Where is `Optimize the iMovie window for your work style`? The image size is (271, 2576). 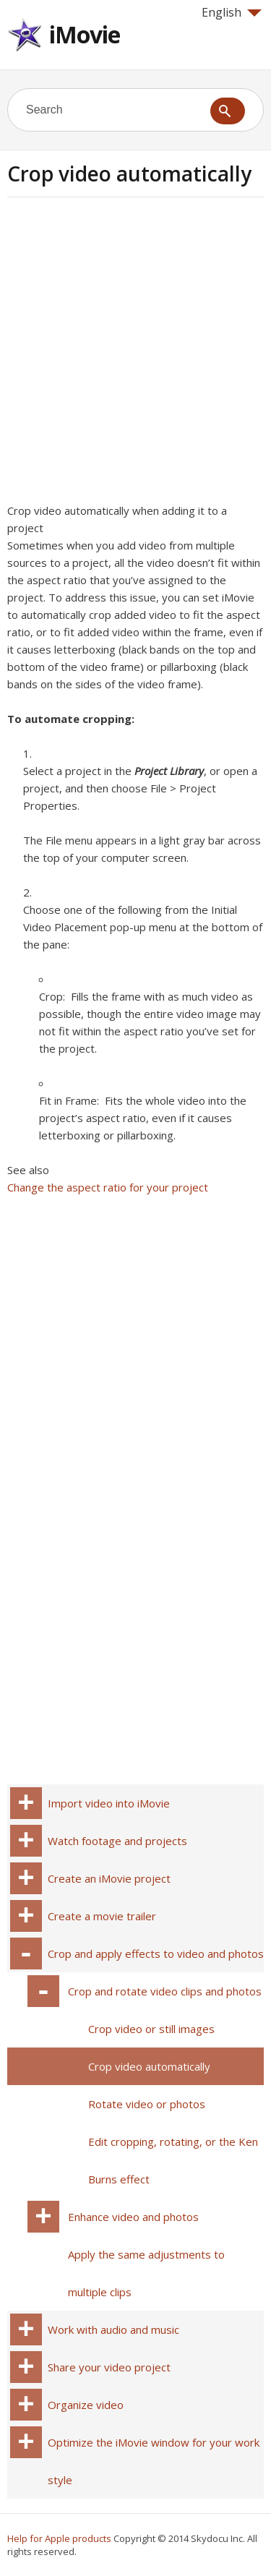
Optimize the iMovie window for your work style is located at coordinates (153, 2461).